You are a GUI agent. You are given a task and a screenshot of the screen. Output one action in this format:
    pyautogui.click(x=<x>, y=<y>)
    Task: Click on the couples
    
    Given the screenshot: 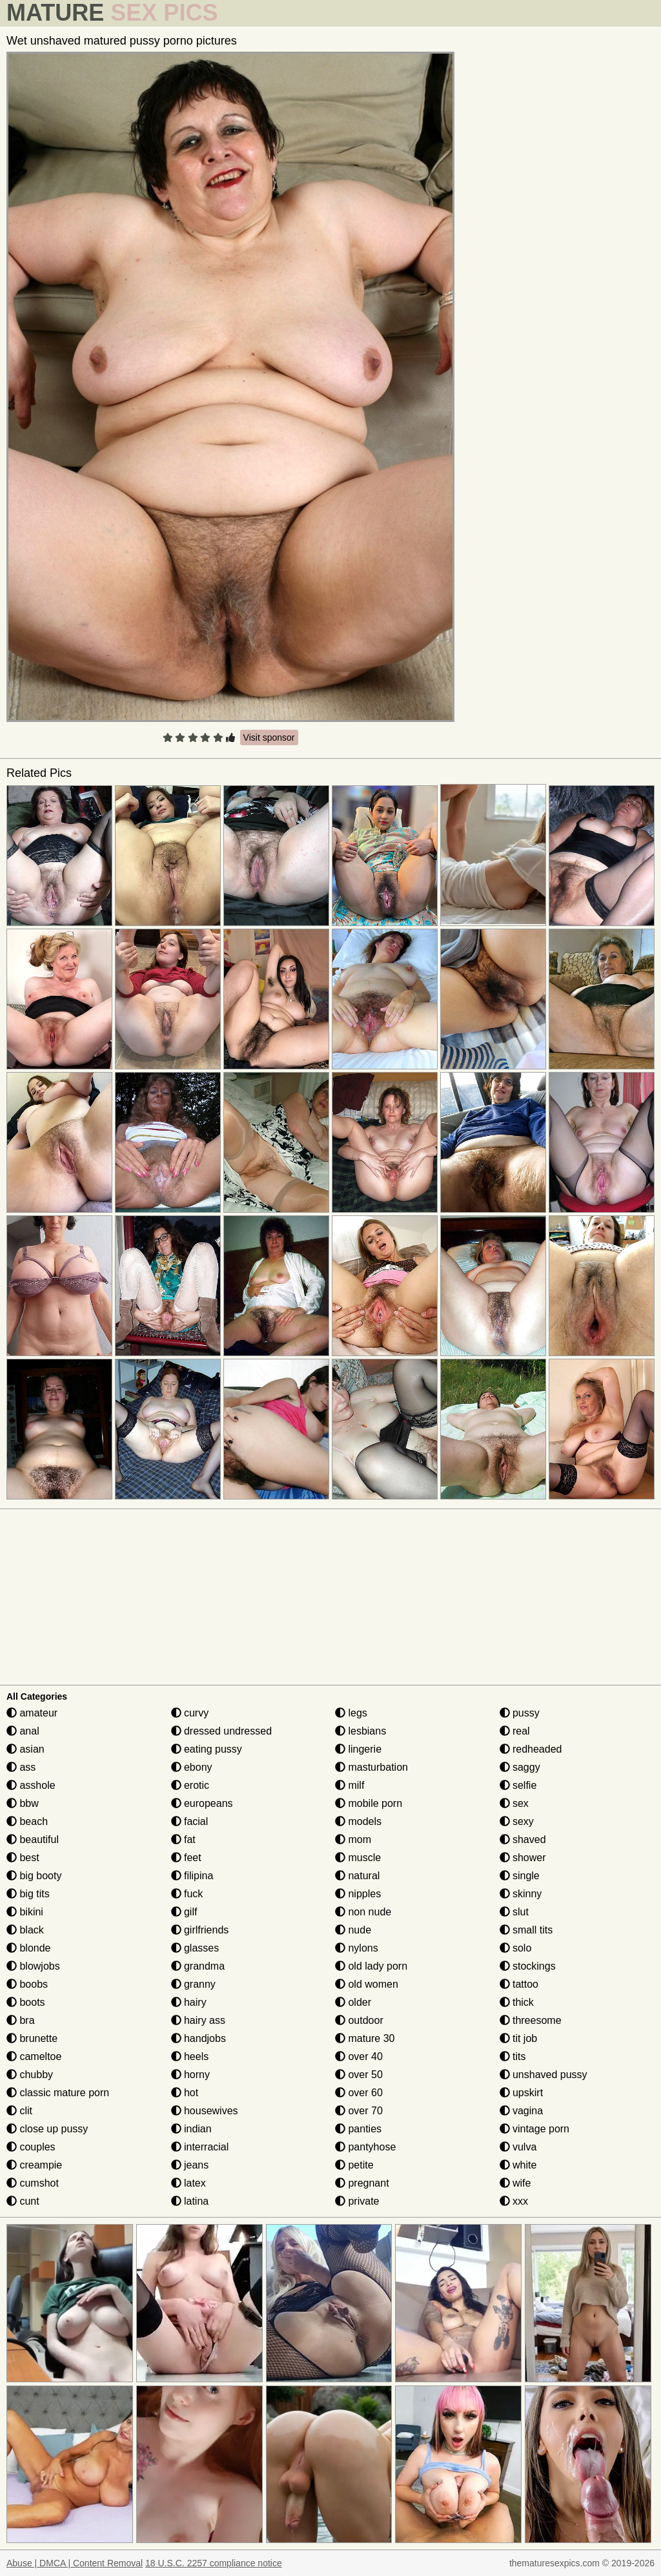 What is the action you would take?
    pyautogui.click(x=31, y=2146)
    